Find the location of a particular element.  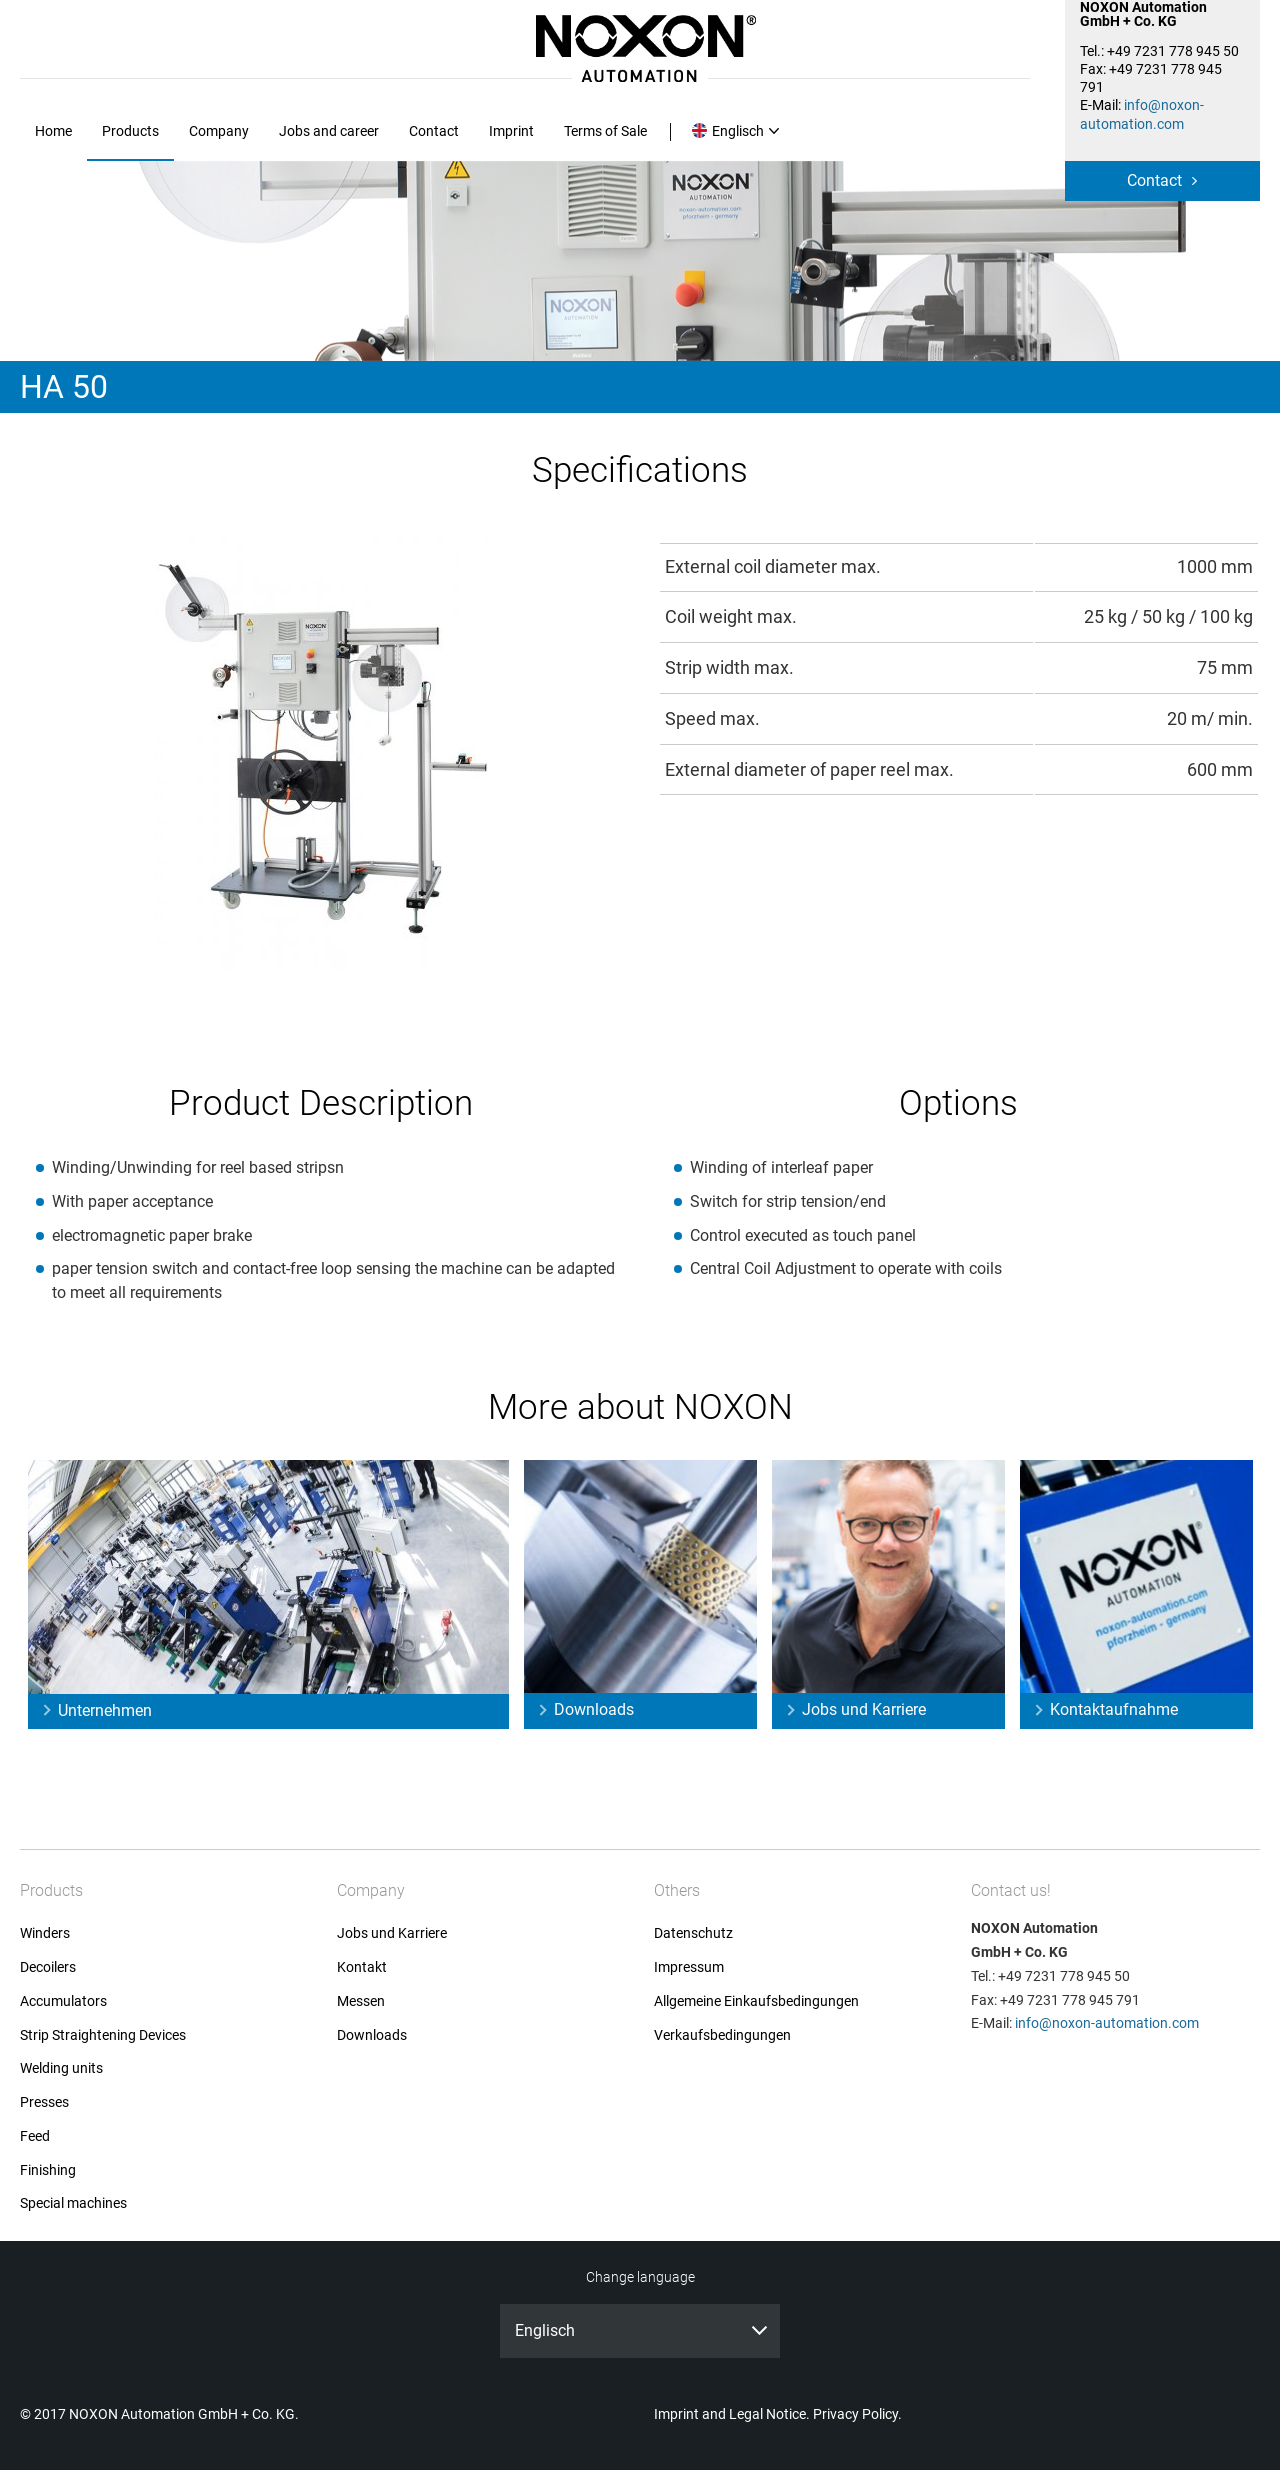

Verkaufsbedingungen is located at coordinates (722, 2035).